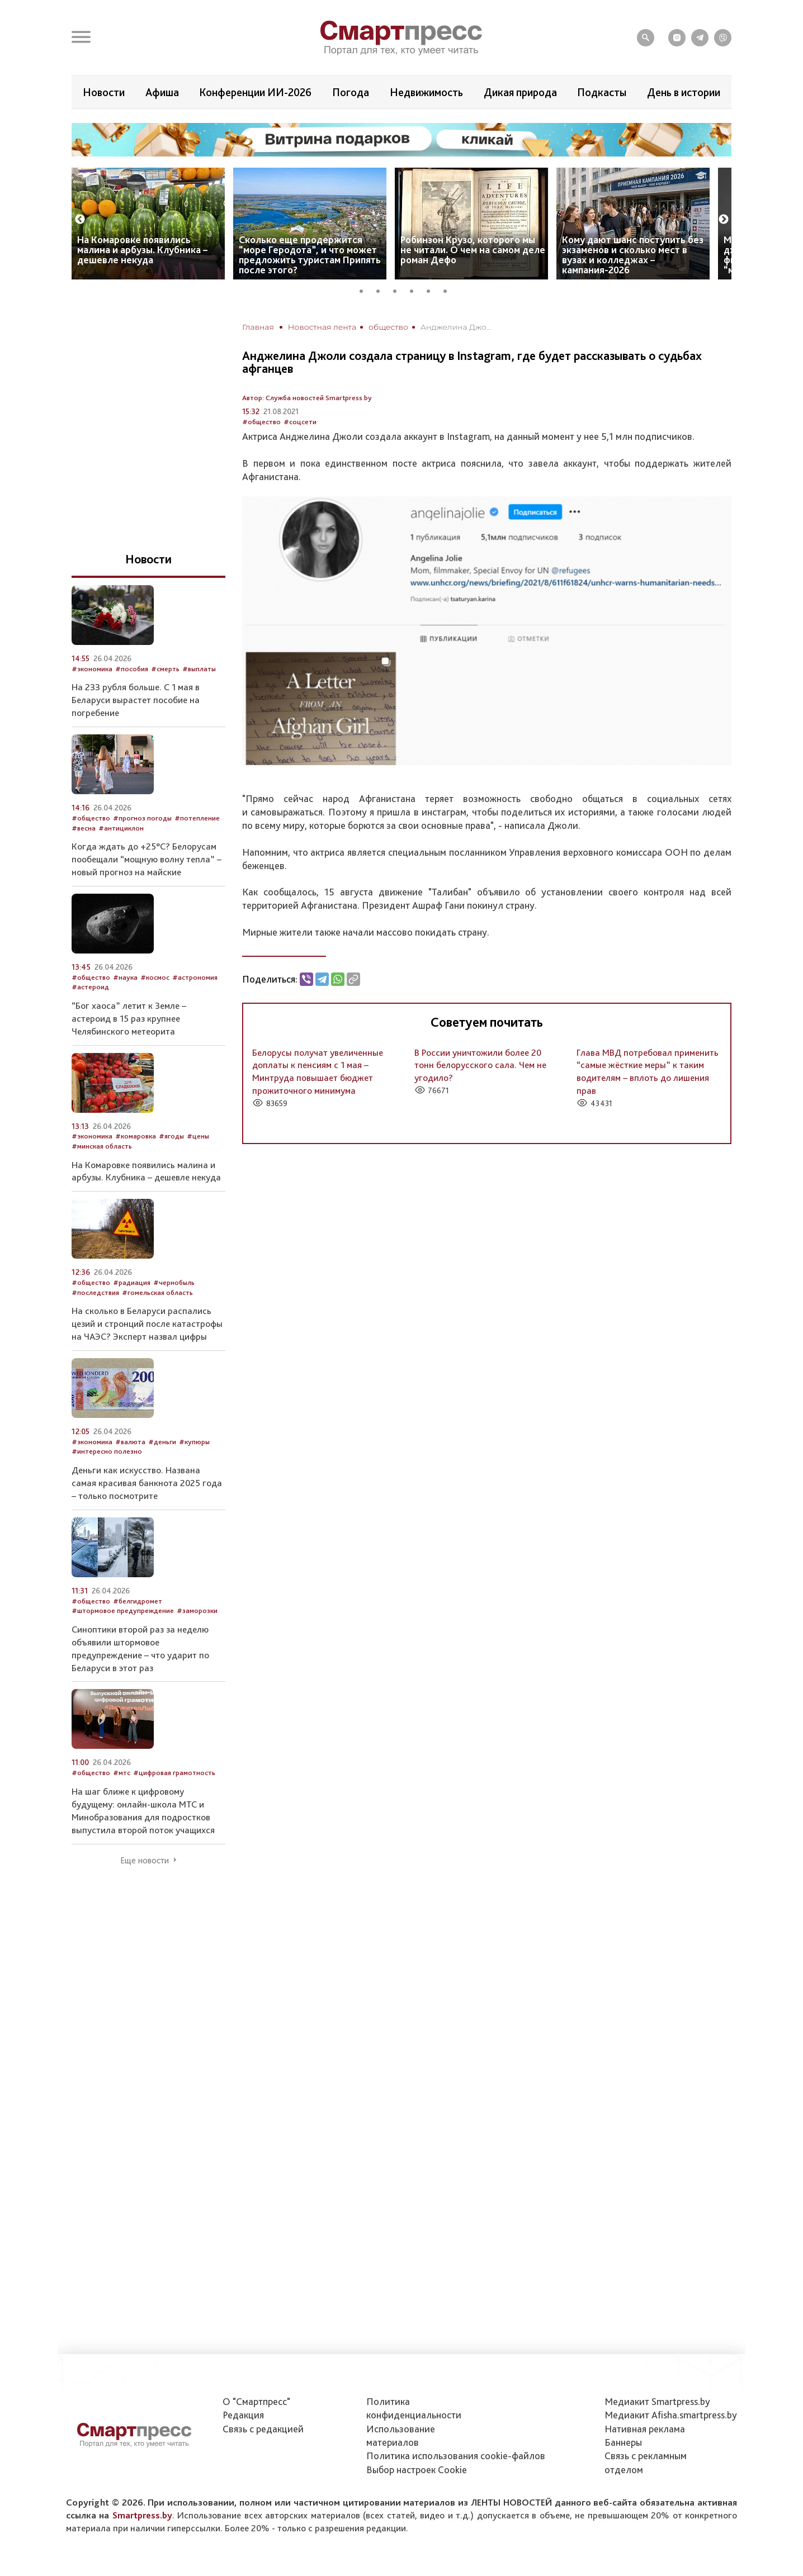 The height and width of the screenshot is (2576, 803). What do you see at coordinates (197, 818) in the screenshot?
I see `#потепление` at bounding box center [197, 818].